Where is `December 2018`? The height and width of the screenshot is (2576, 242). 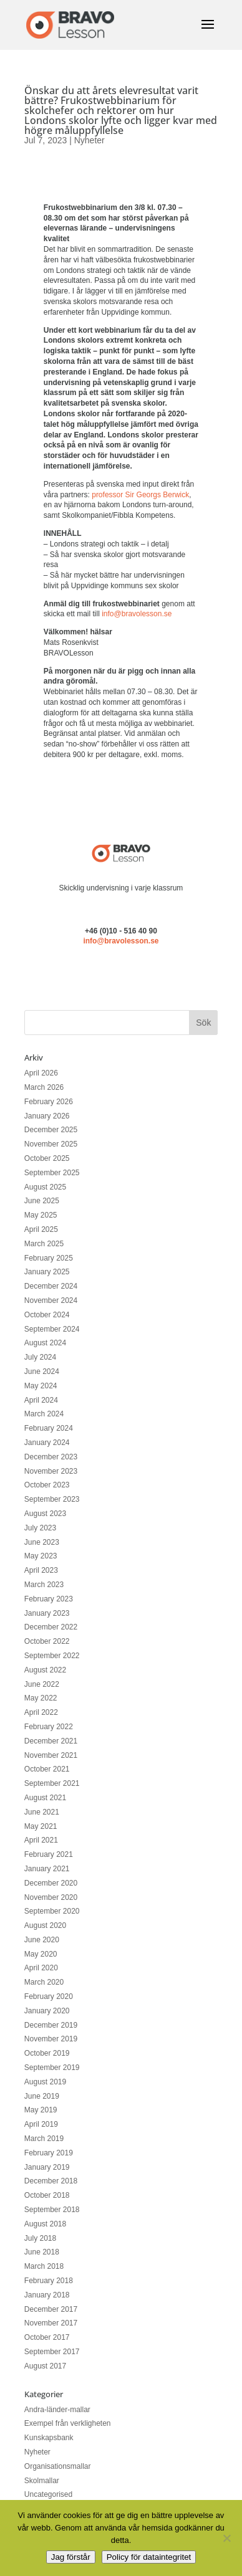 December 2018 is located at coordinates (50, 2181).